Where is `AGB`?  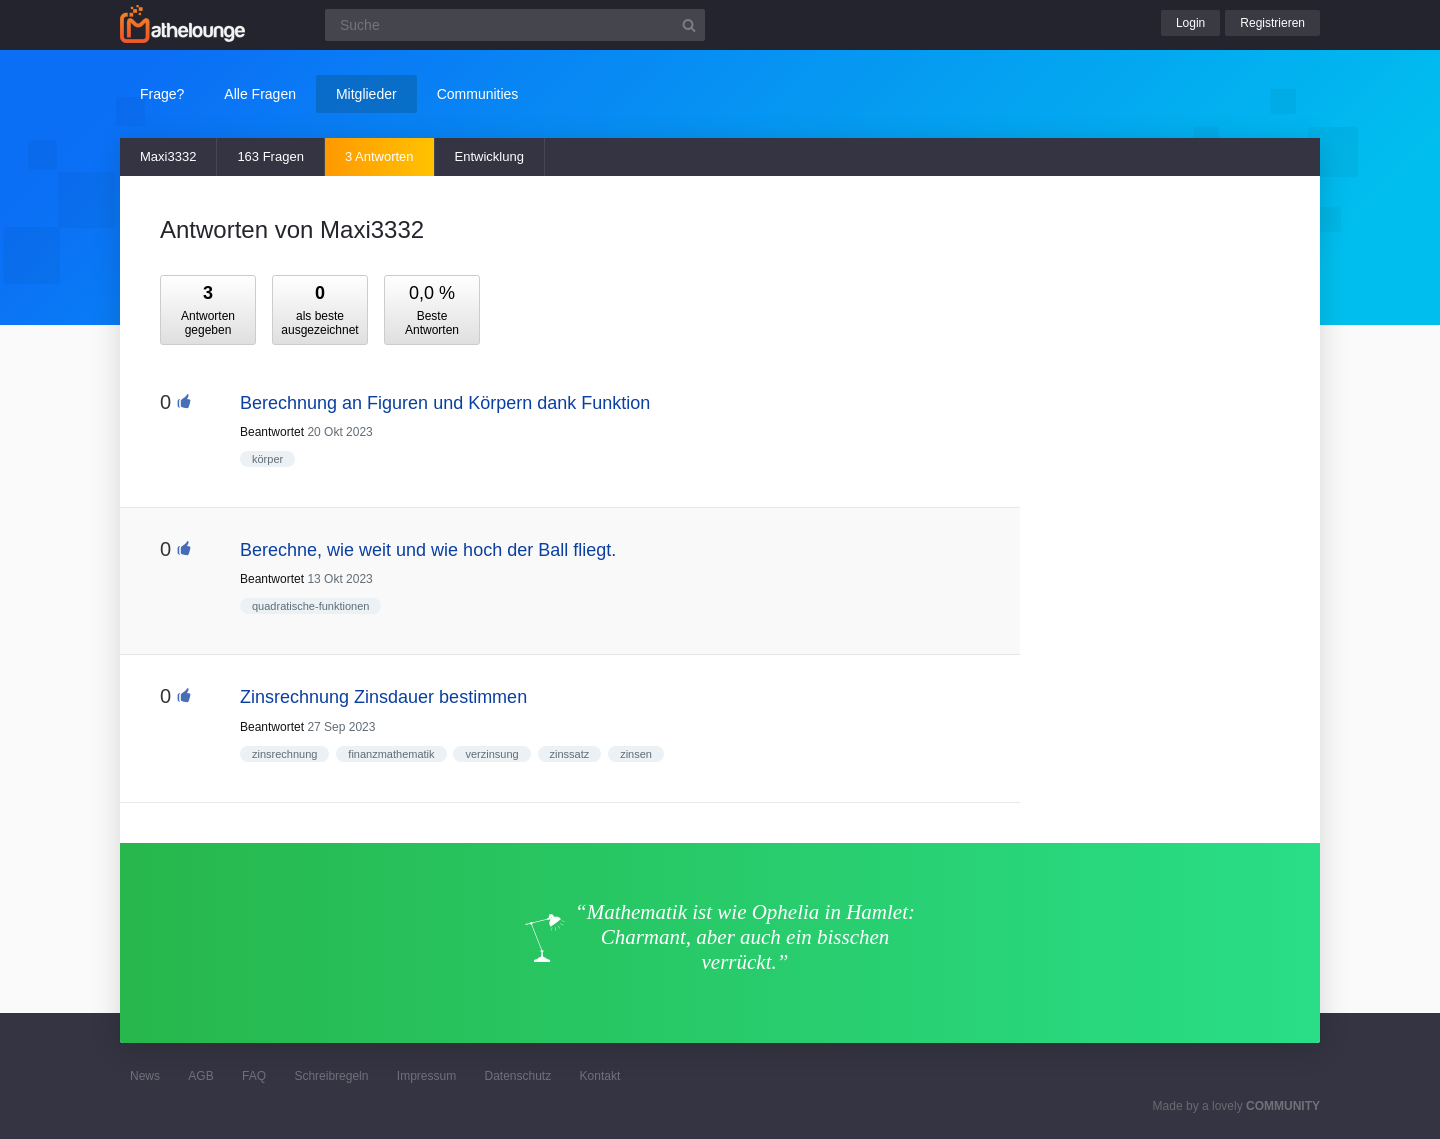
AGB is located at coordinates (200, 1076).